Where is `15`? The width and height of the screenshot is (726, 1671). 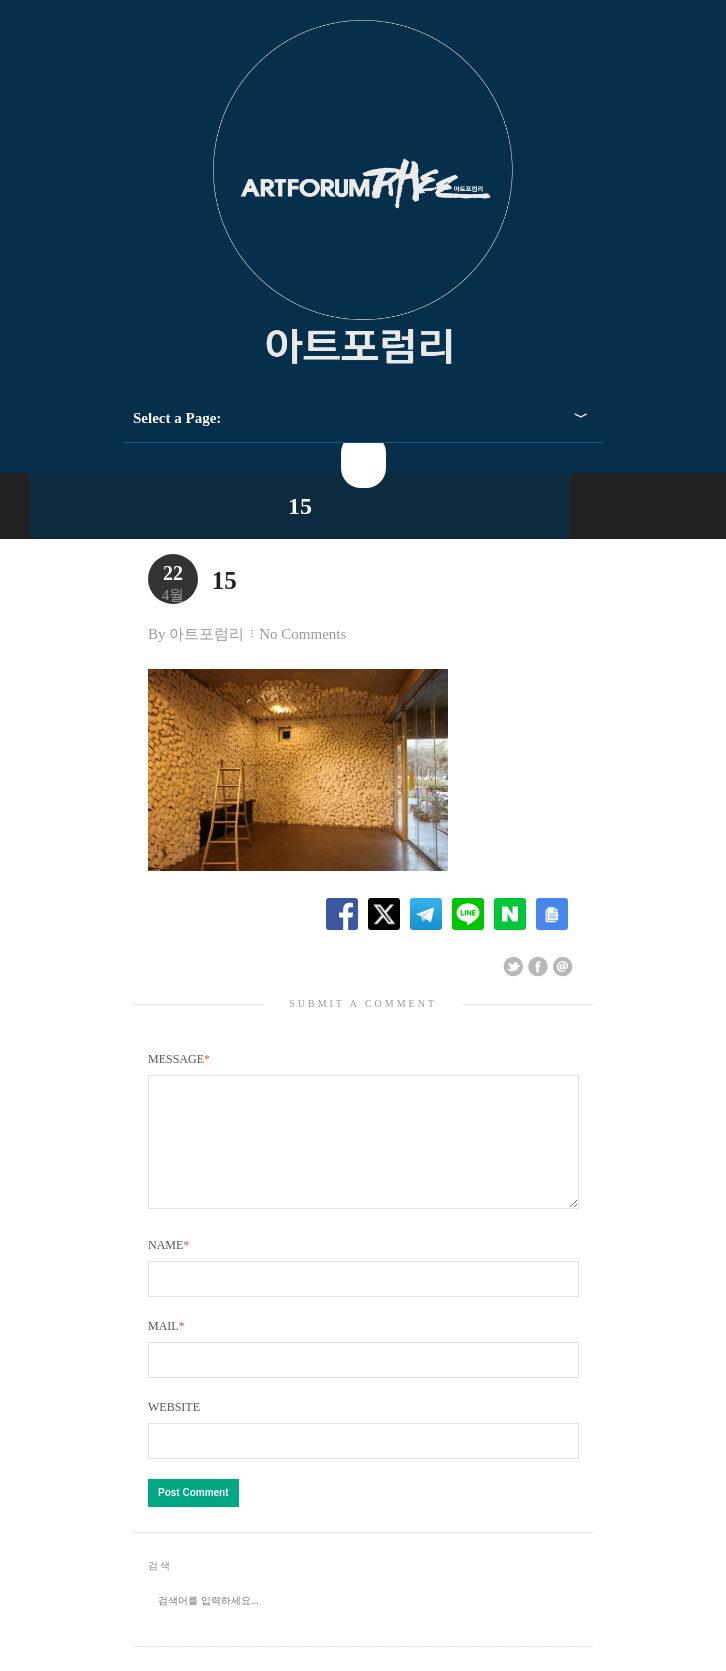 15 is located at coordinates (300, 506).